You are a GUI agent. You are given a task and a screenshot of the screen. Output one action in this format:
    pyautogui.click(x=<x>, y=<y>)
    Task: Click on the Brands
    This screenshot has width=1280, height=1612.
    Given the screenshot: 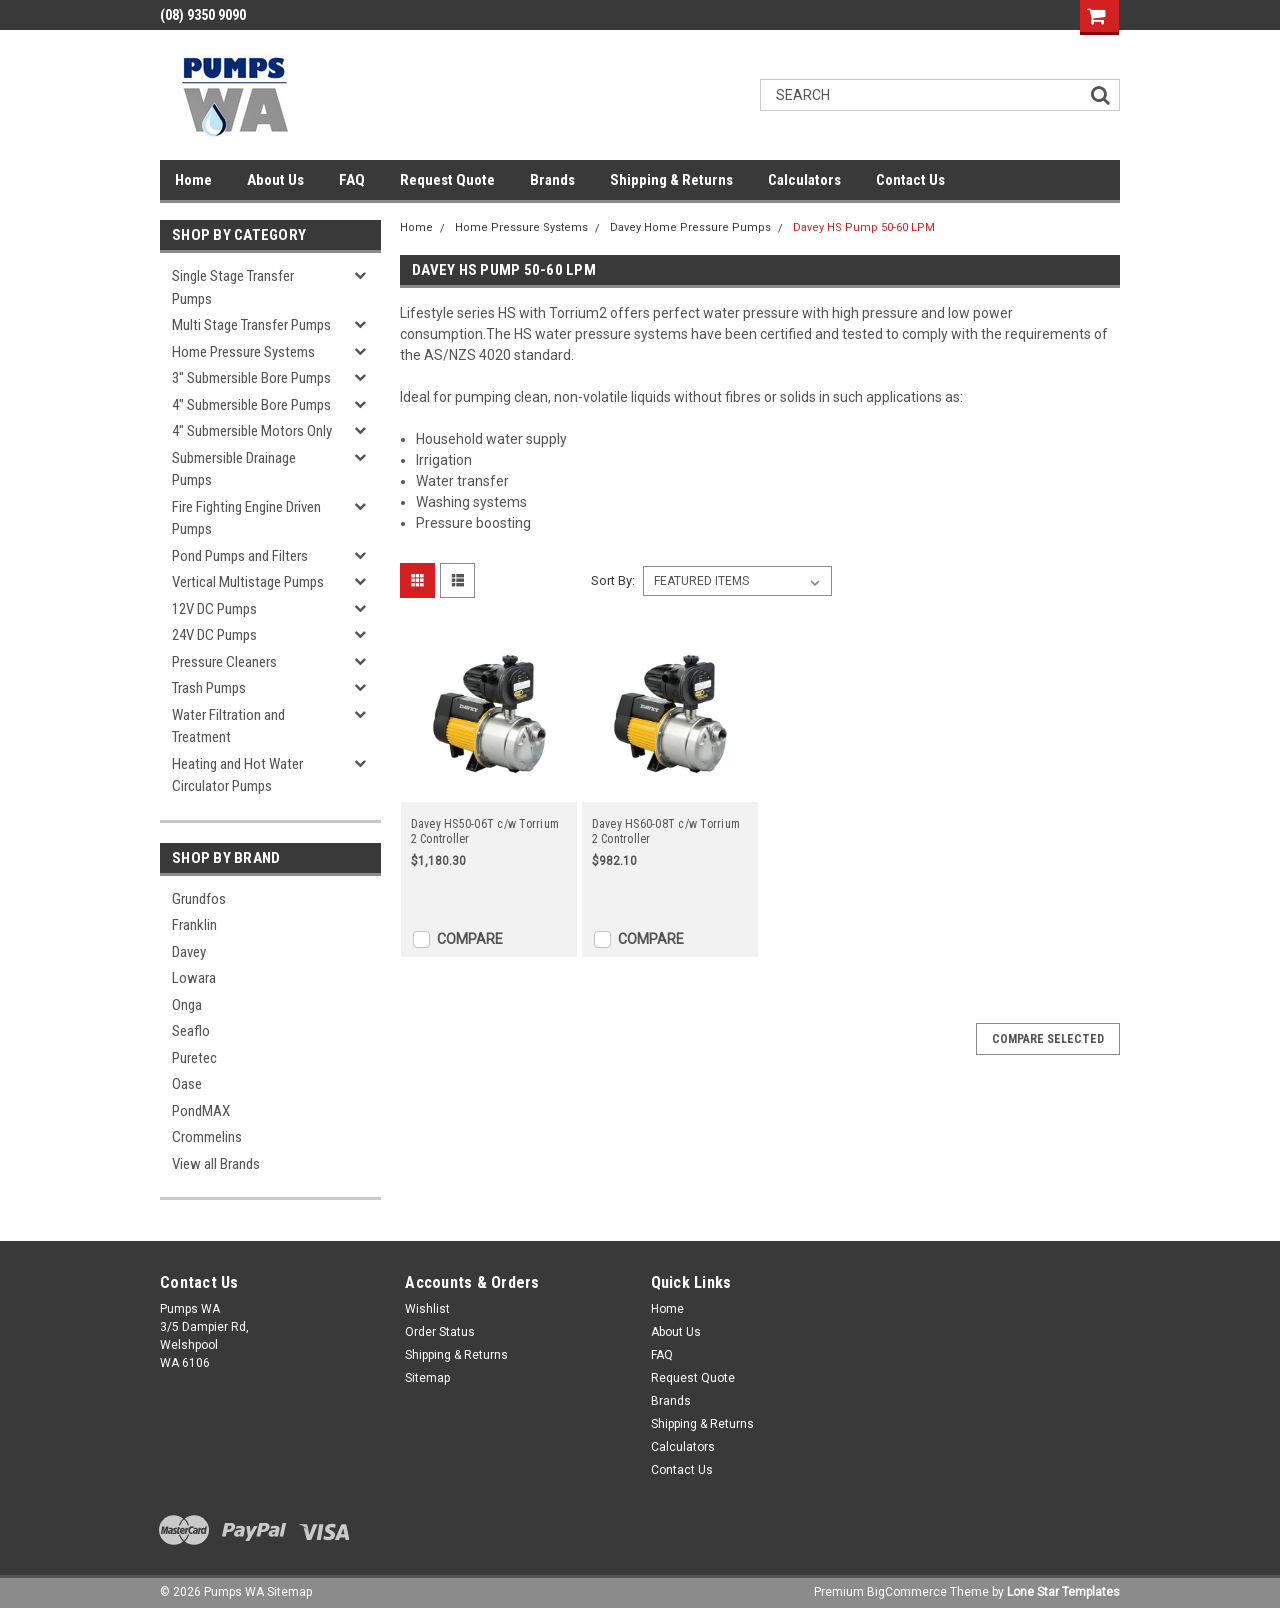 What is the action you would take?
    pyautogui.click(x=552, y=180)
    